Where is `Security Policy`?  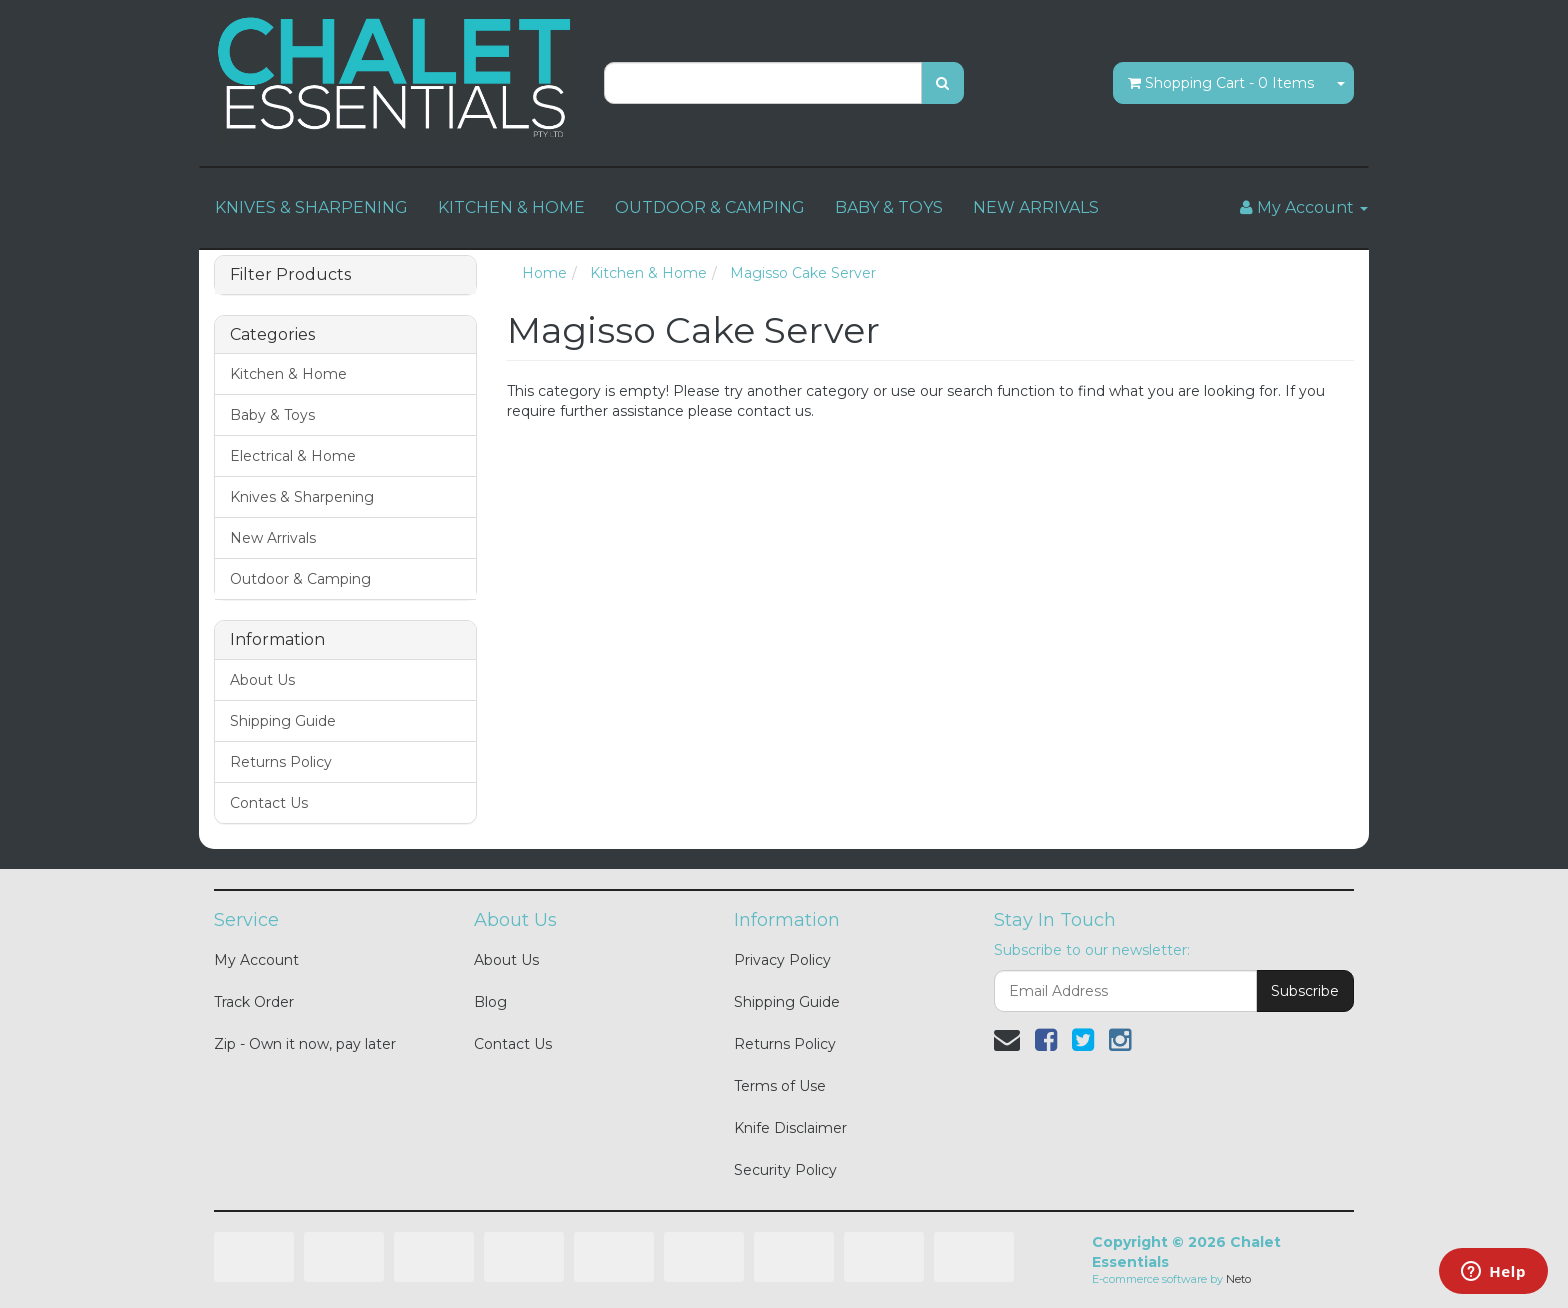
Security Policy is located at coordinates (785, 1170).